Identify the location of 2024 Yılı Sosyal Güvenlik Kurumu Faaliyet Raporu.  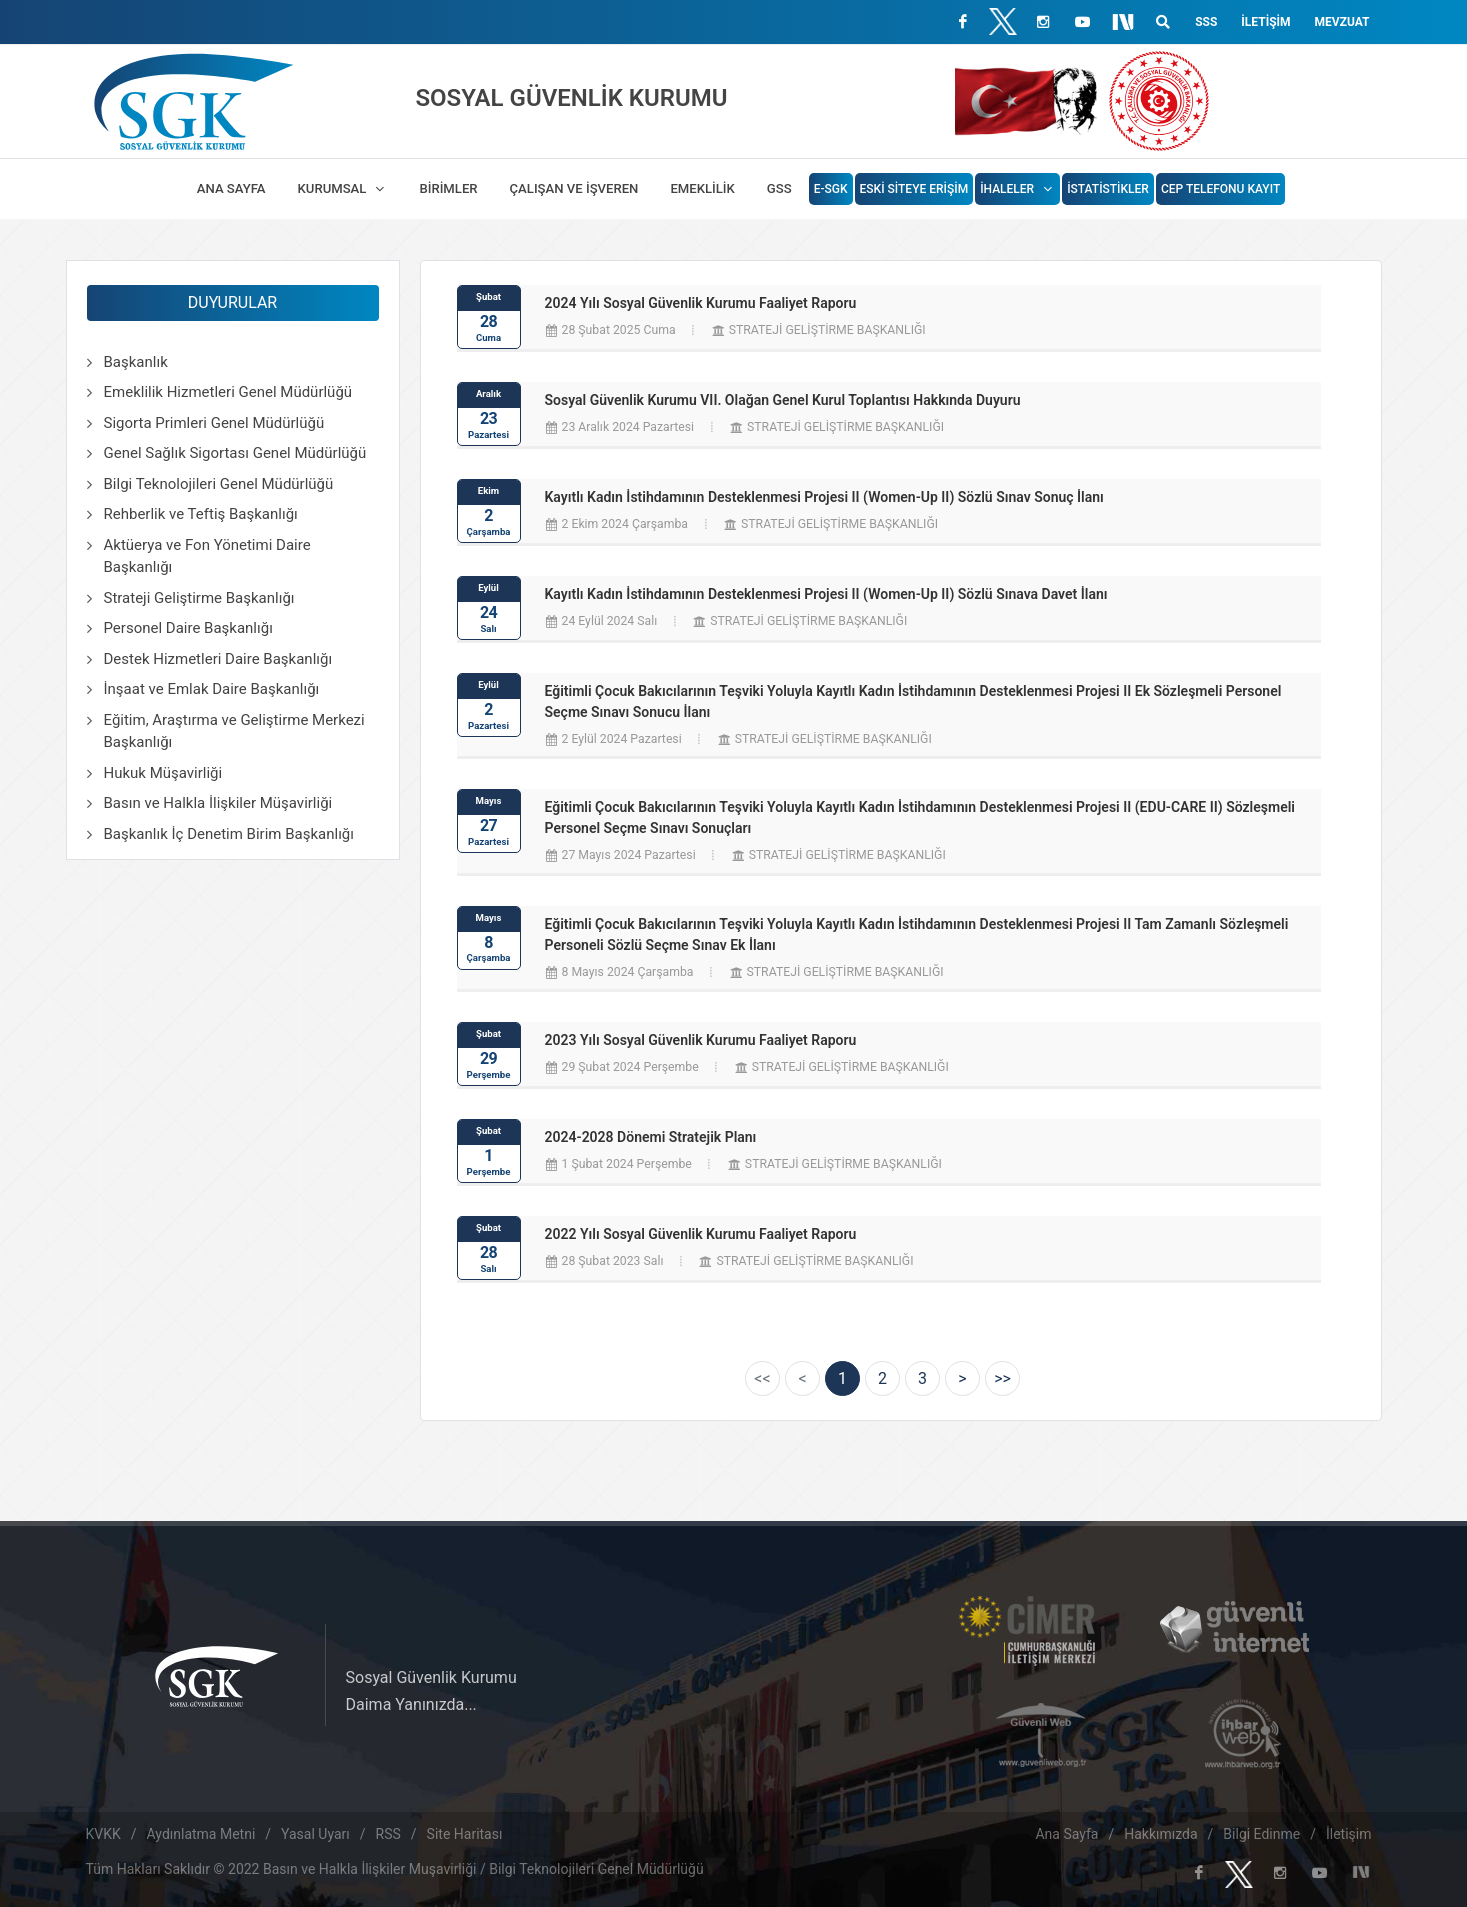
(701, 303).